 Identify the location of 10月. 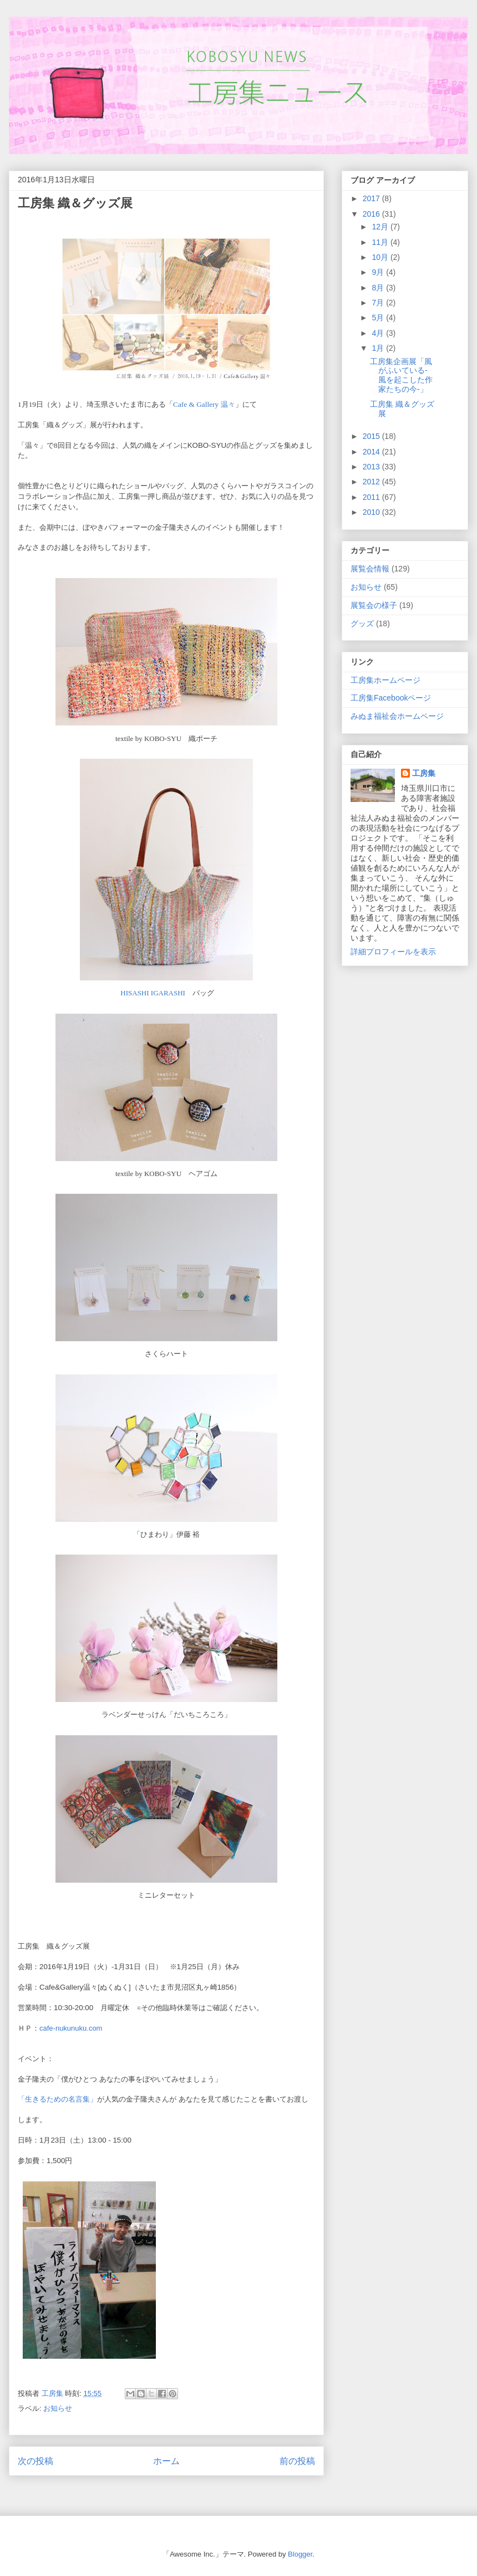
(381, 257).